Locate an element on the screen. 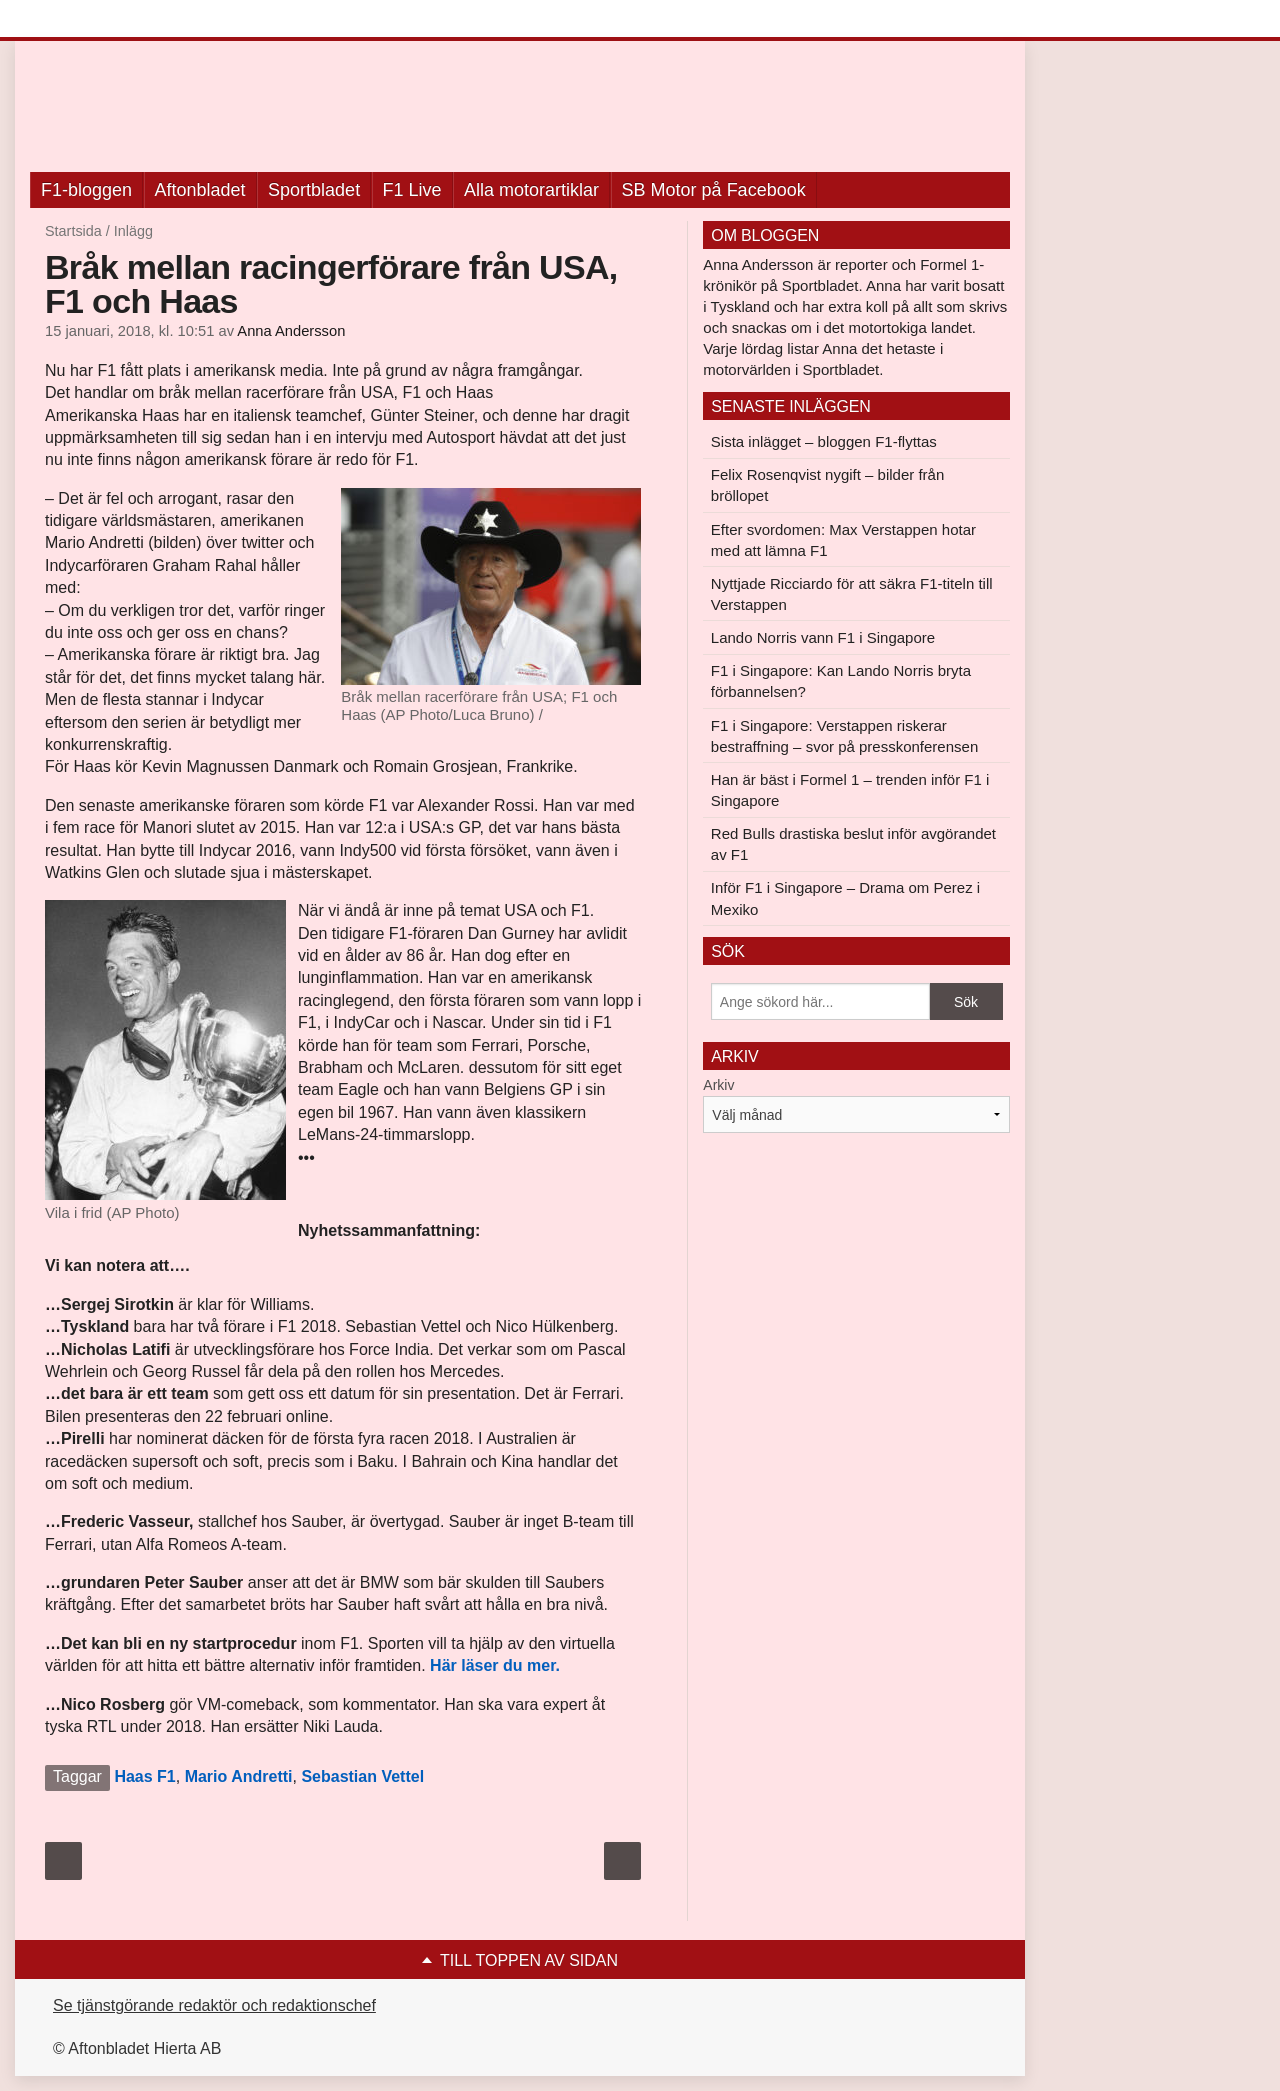 The height and width of the screenshot is (2091, 1280). Inför F1 i Singapore – Drama om Perez i Mexiko is located at coordinates (845, 898).